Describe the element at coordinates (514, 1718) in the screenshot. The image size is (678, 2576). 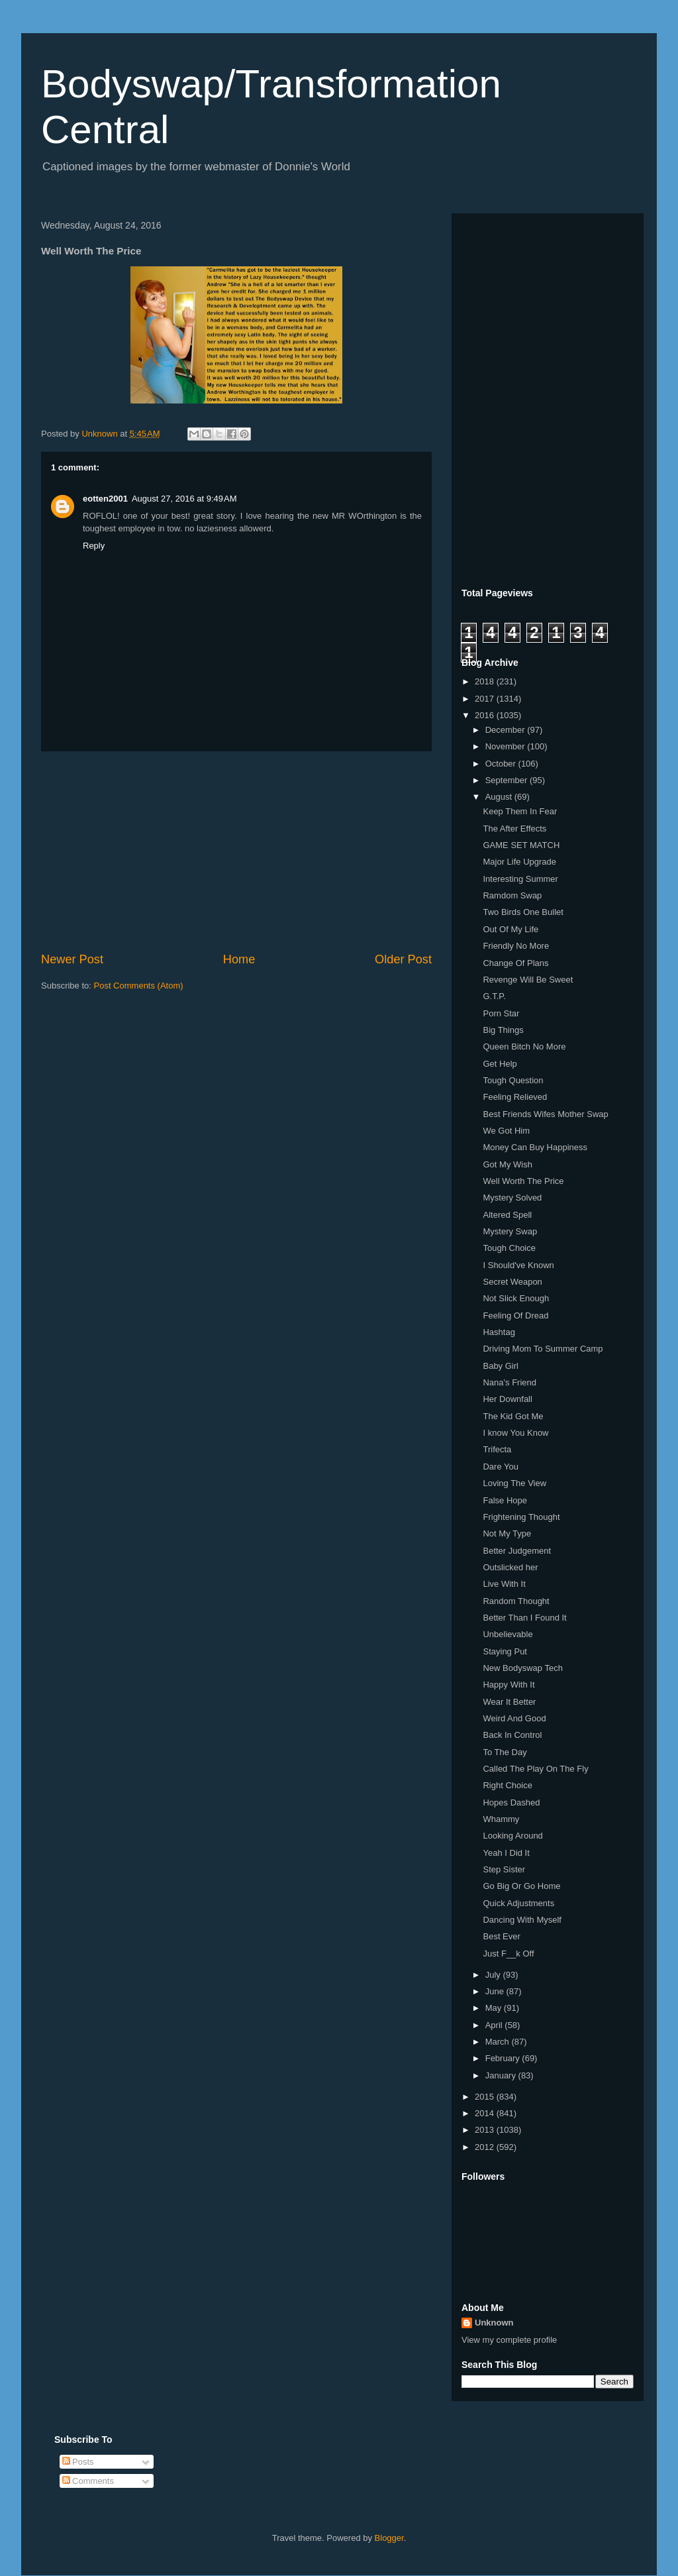
I see `Weird And Good` at that location.